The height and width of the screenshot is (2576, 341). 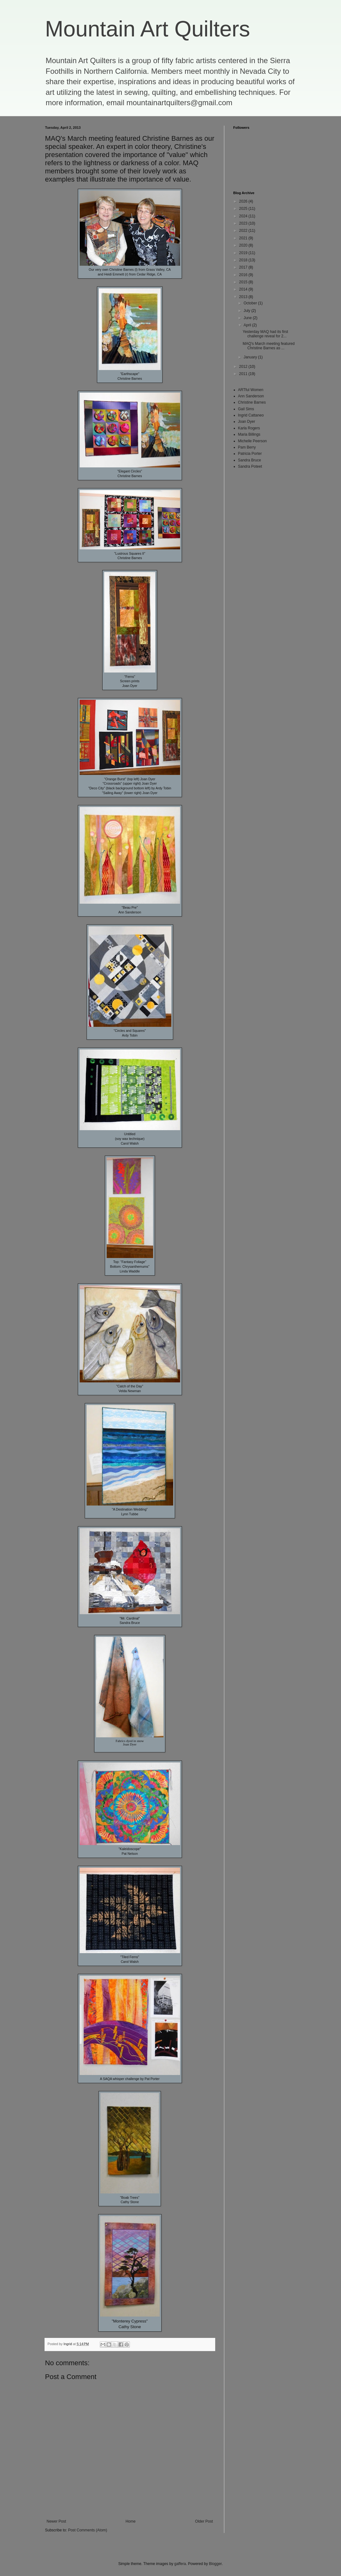 I want to click on Sandra Bruce, so click(x=249, y=460).